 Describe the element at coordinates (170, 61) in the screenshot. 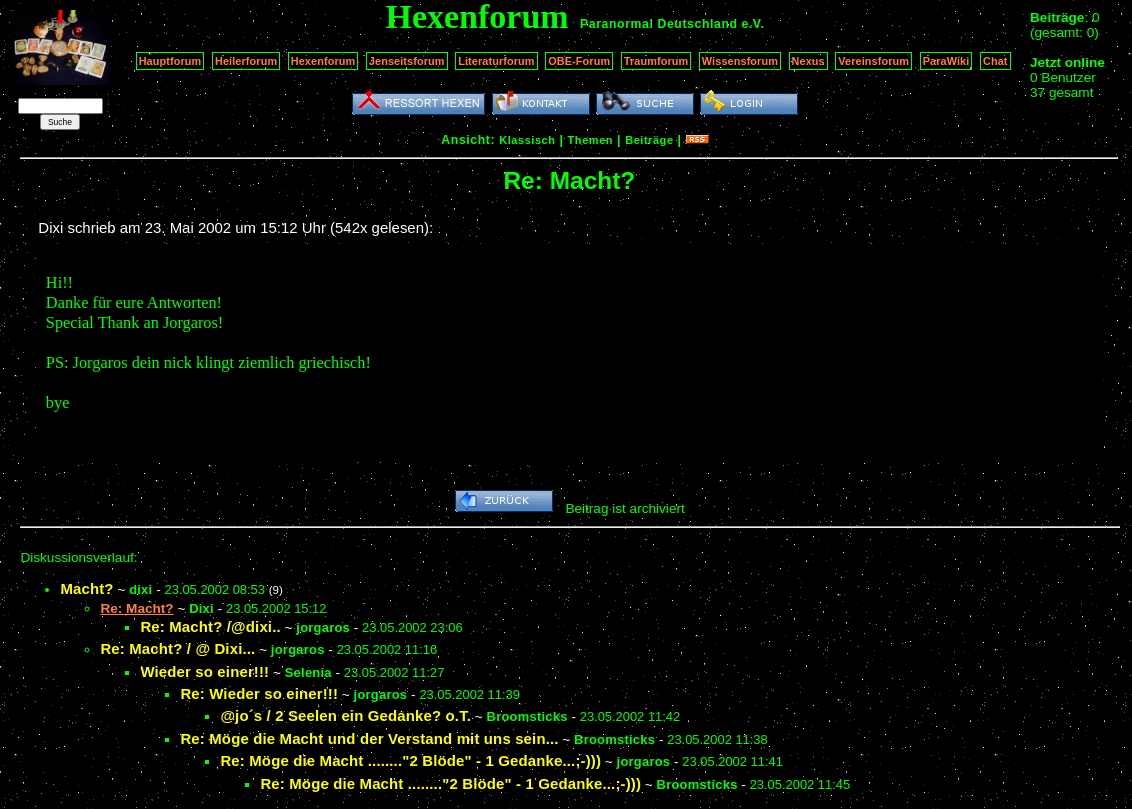

I see `Hauptforum` at that location.